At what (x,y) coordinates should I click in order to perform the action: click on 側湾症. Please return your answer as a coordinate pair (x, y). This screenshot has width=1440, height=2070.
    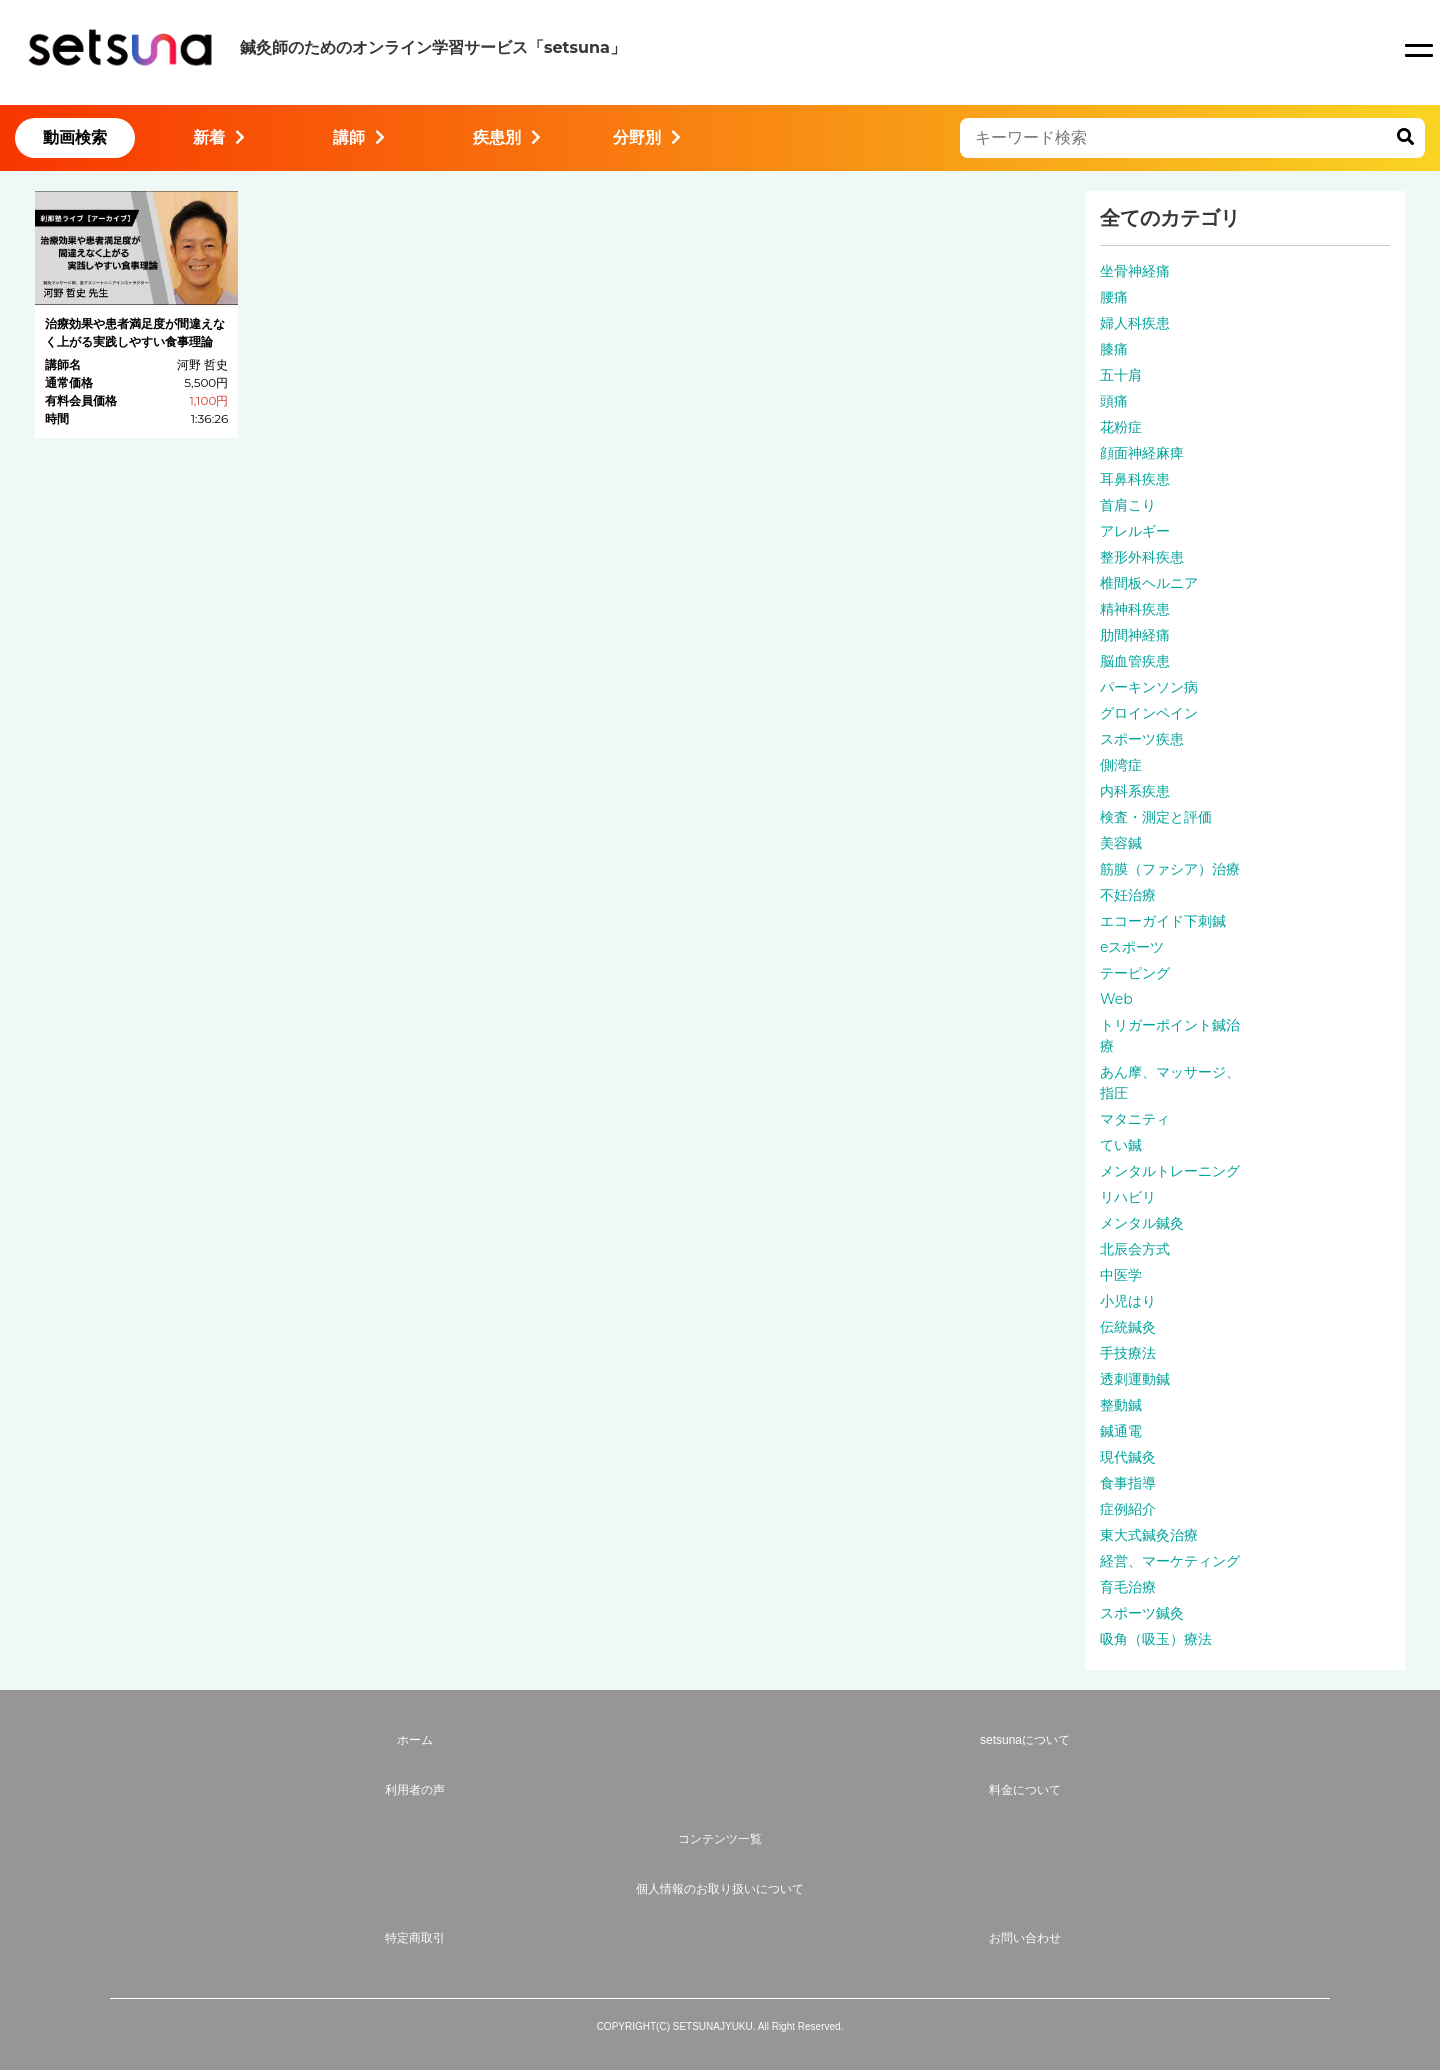
    Looking at the image, I should click on (1121, 765).